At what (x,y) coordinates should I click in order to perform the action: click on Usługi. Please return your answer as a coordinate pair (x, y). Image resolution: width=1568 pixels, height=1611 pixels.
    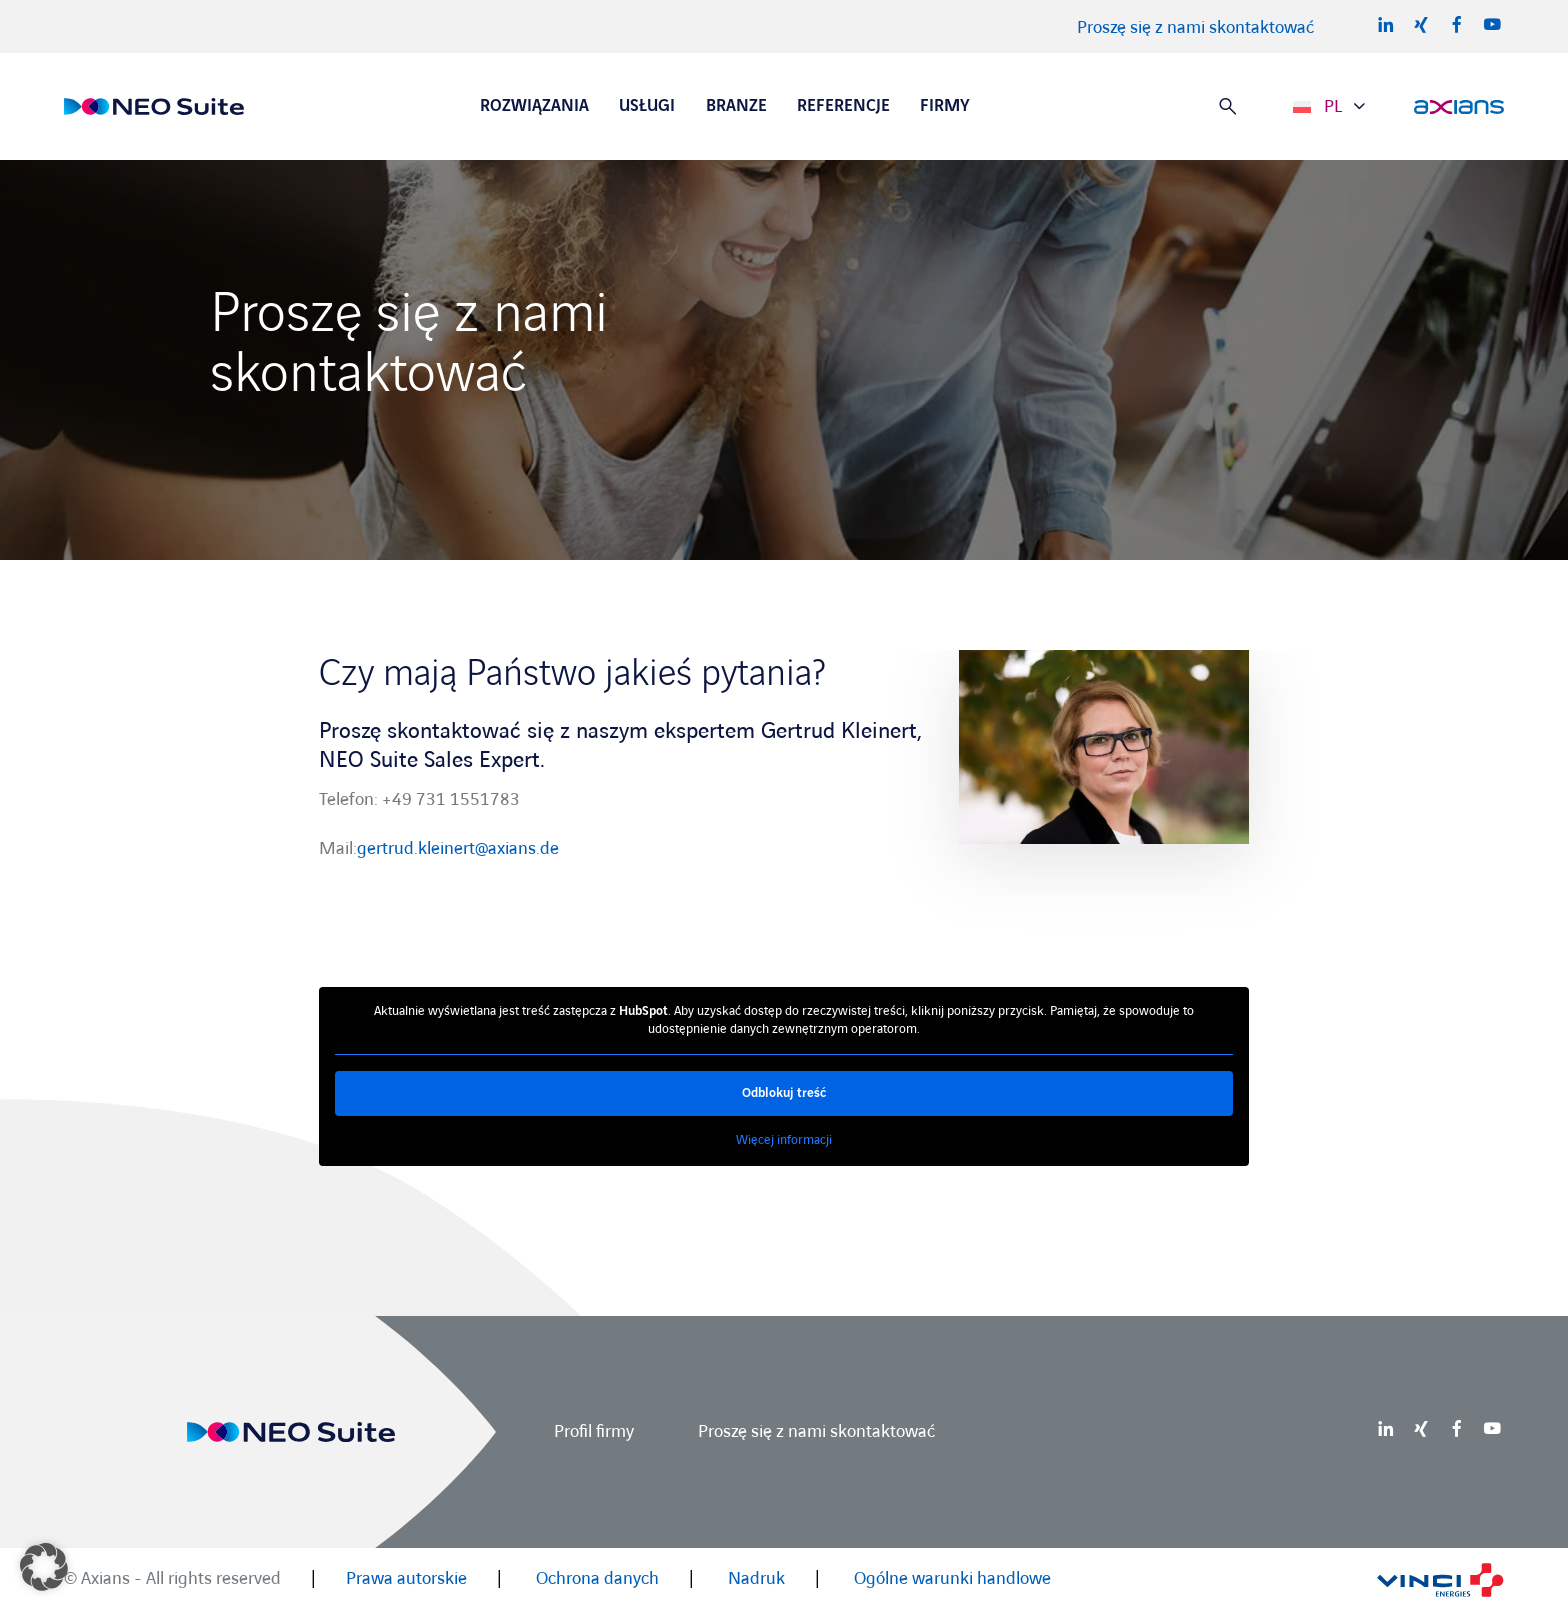
    Looking at the image, I should click on (647, 106).